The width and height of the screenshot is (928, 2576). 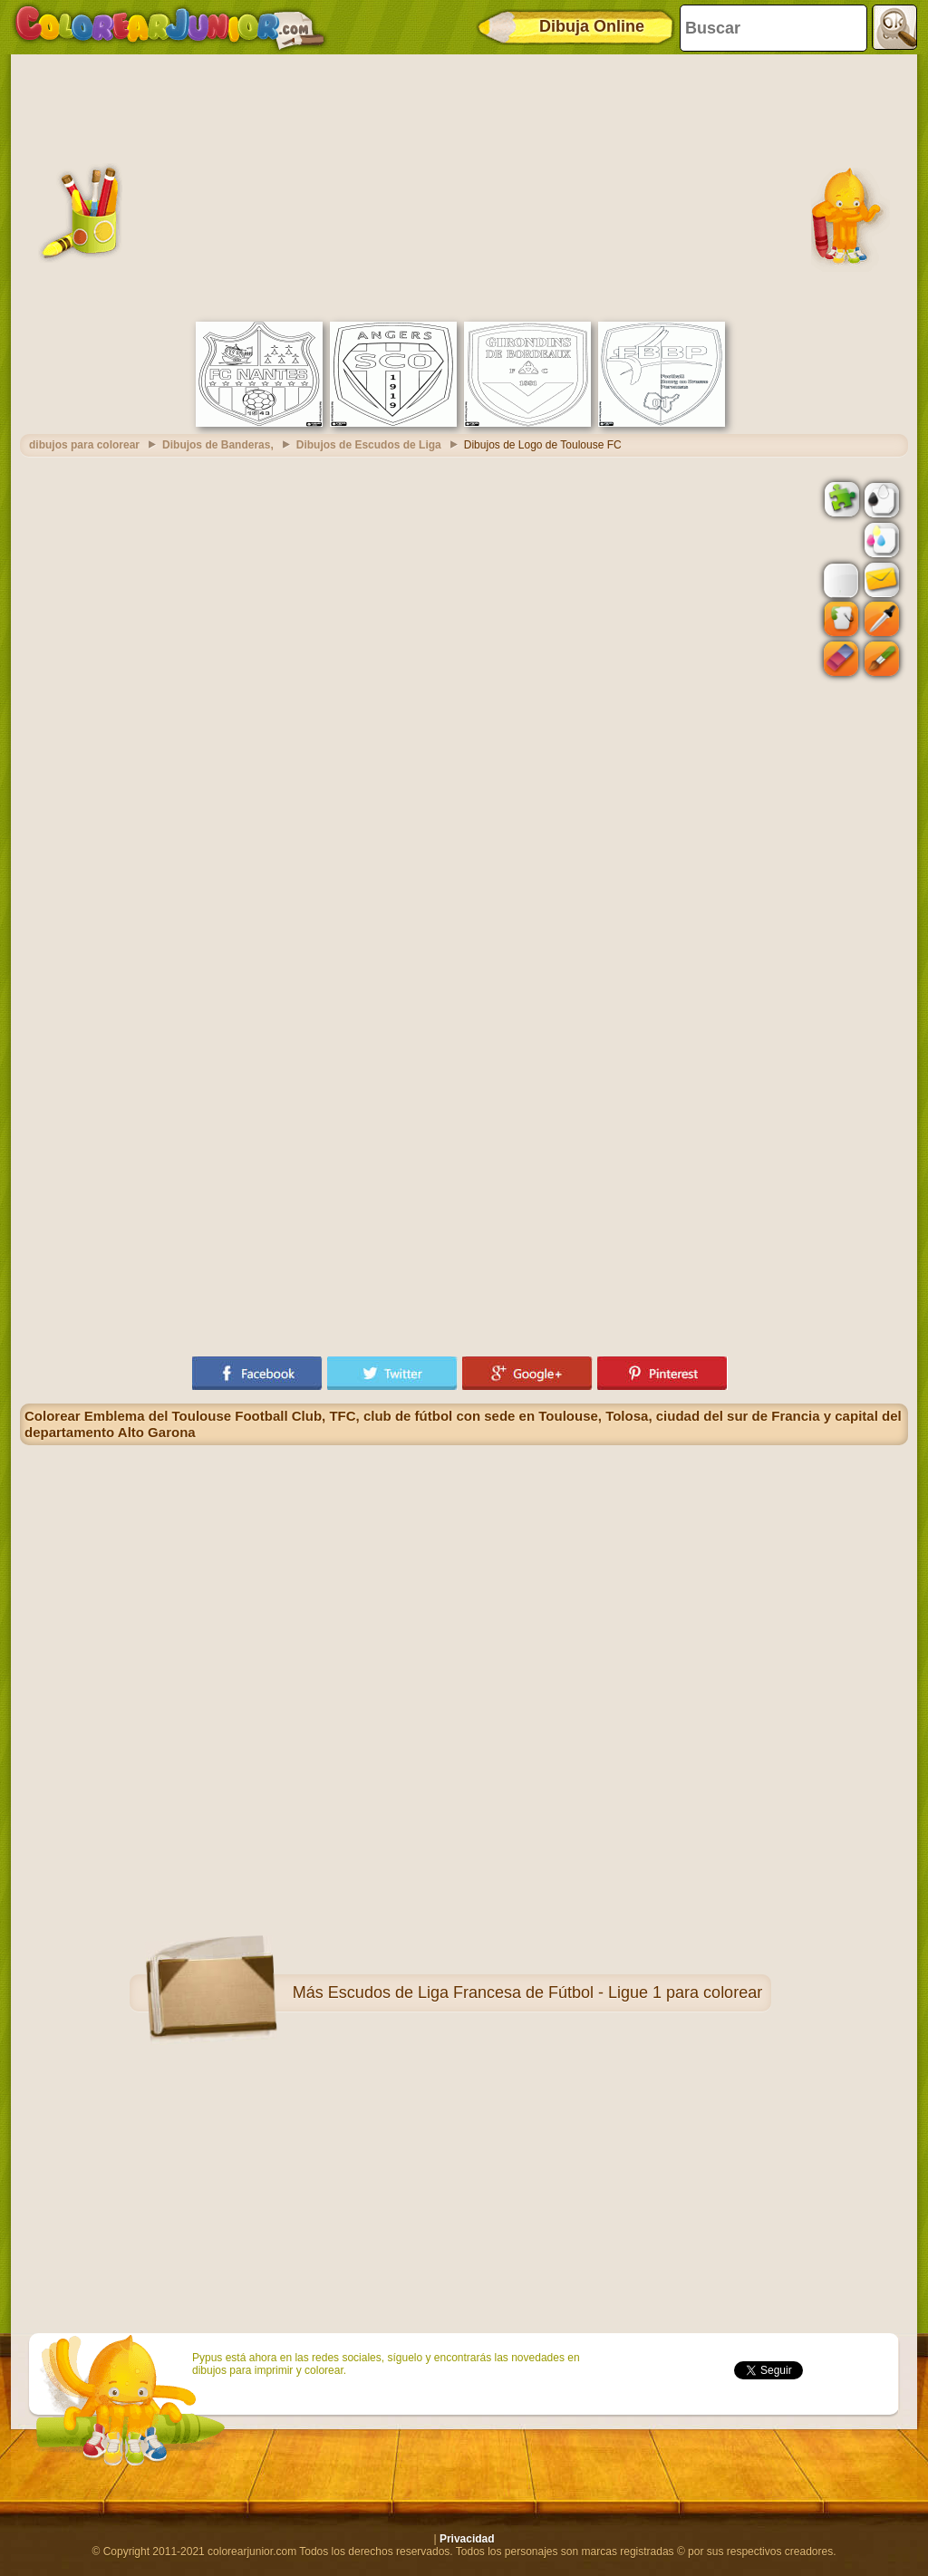 What do you see at coordinates (467, 2539) in the screenshot?
I see `Privacidad` at bounding box center [467, 2539].